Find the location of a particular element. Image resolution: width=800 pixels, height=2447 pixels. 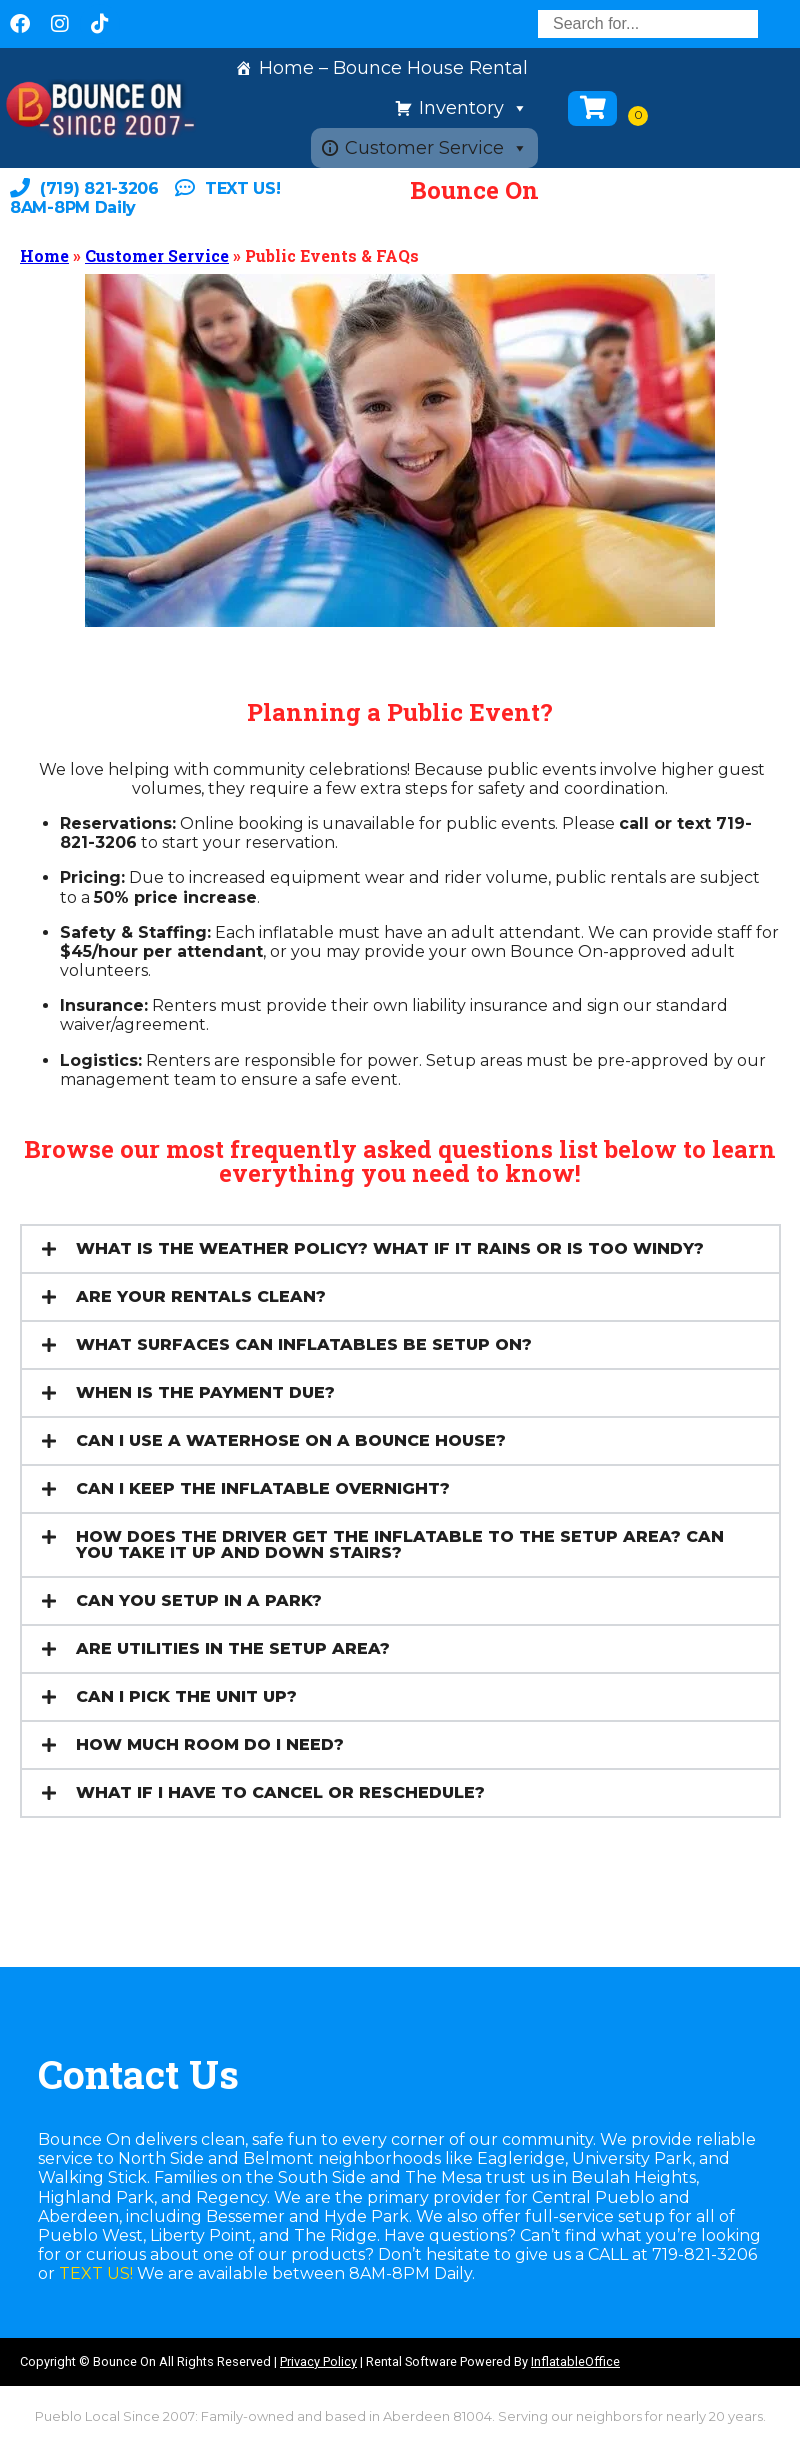

WHEN IS THE PAYMENT DUE? is located at coordinates (205, 1392).